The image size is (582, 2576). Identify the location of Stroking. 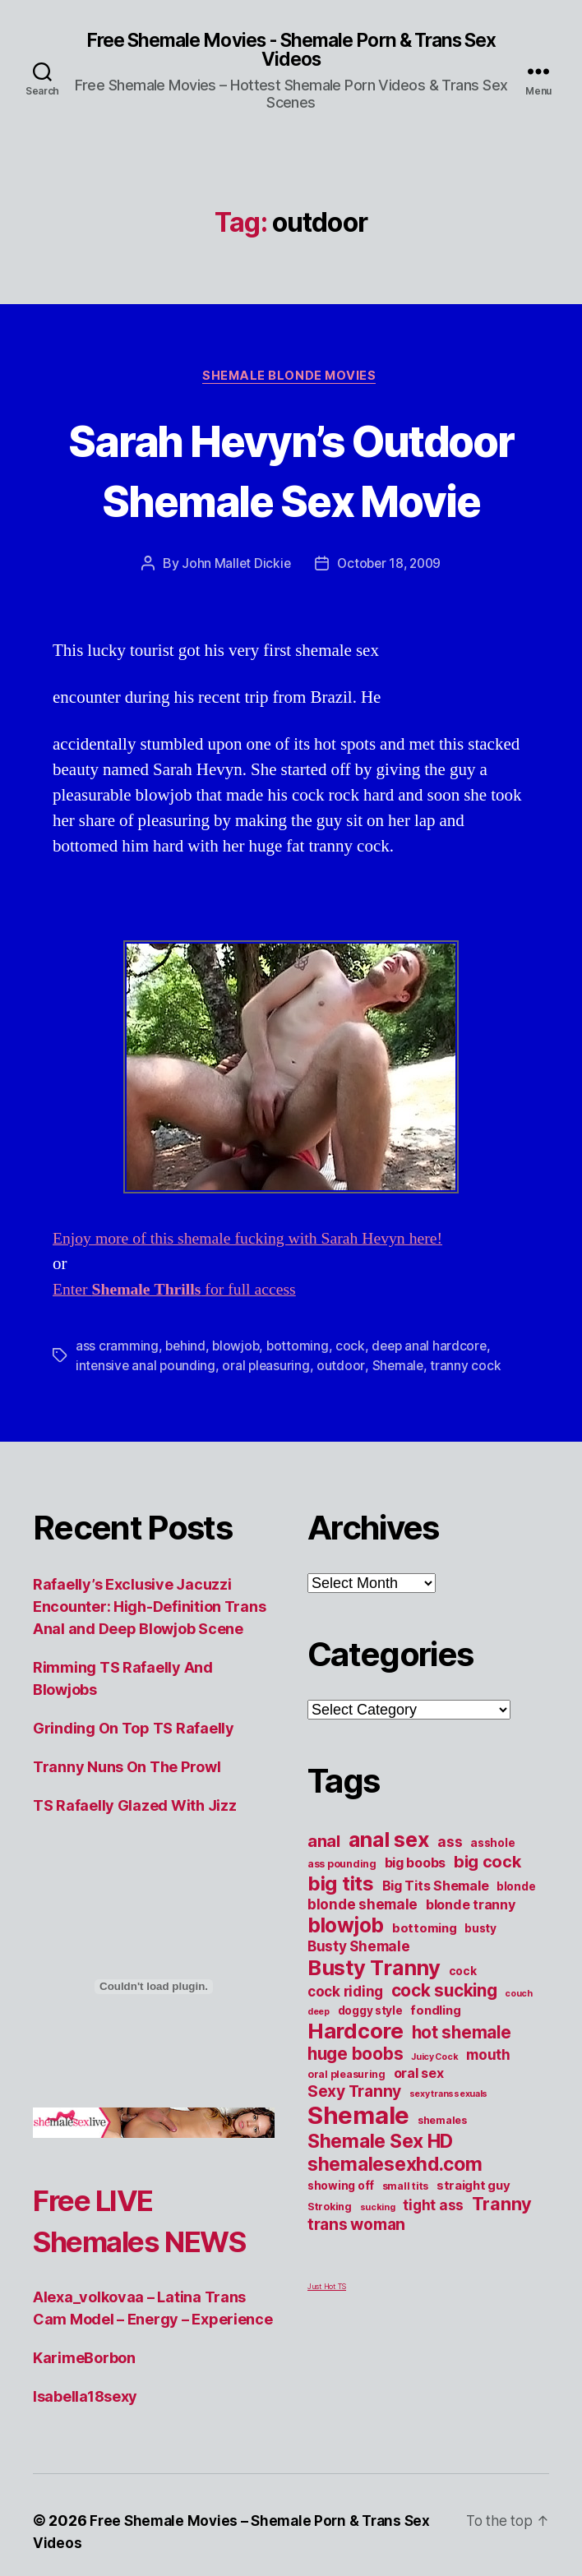
(329, 2270).